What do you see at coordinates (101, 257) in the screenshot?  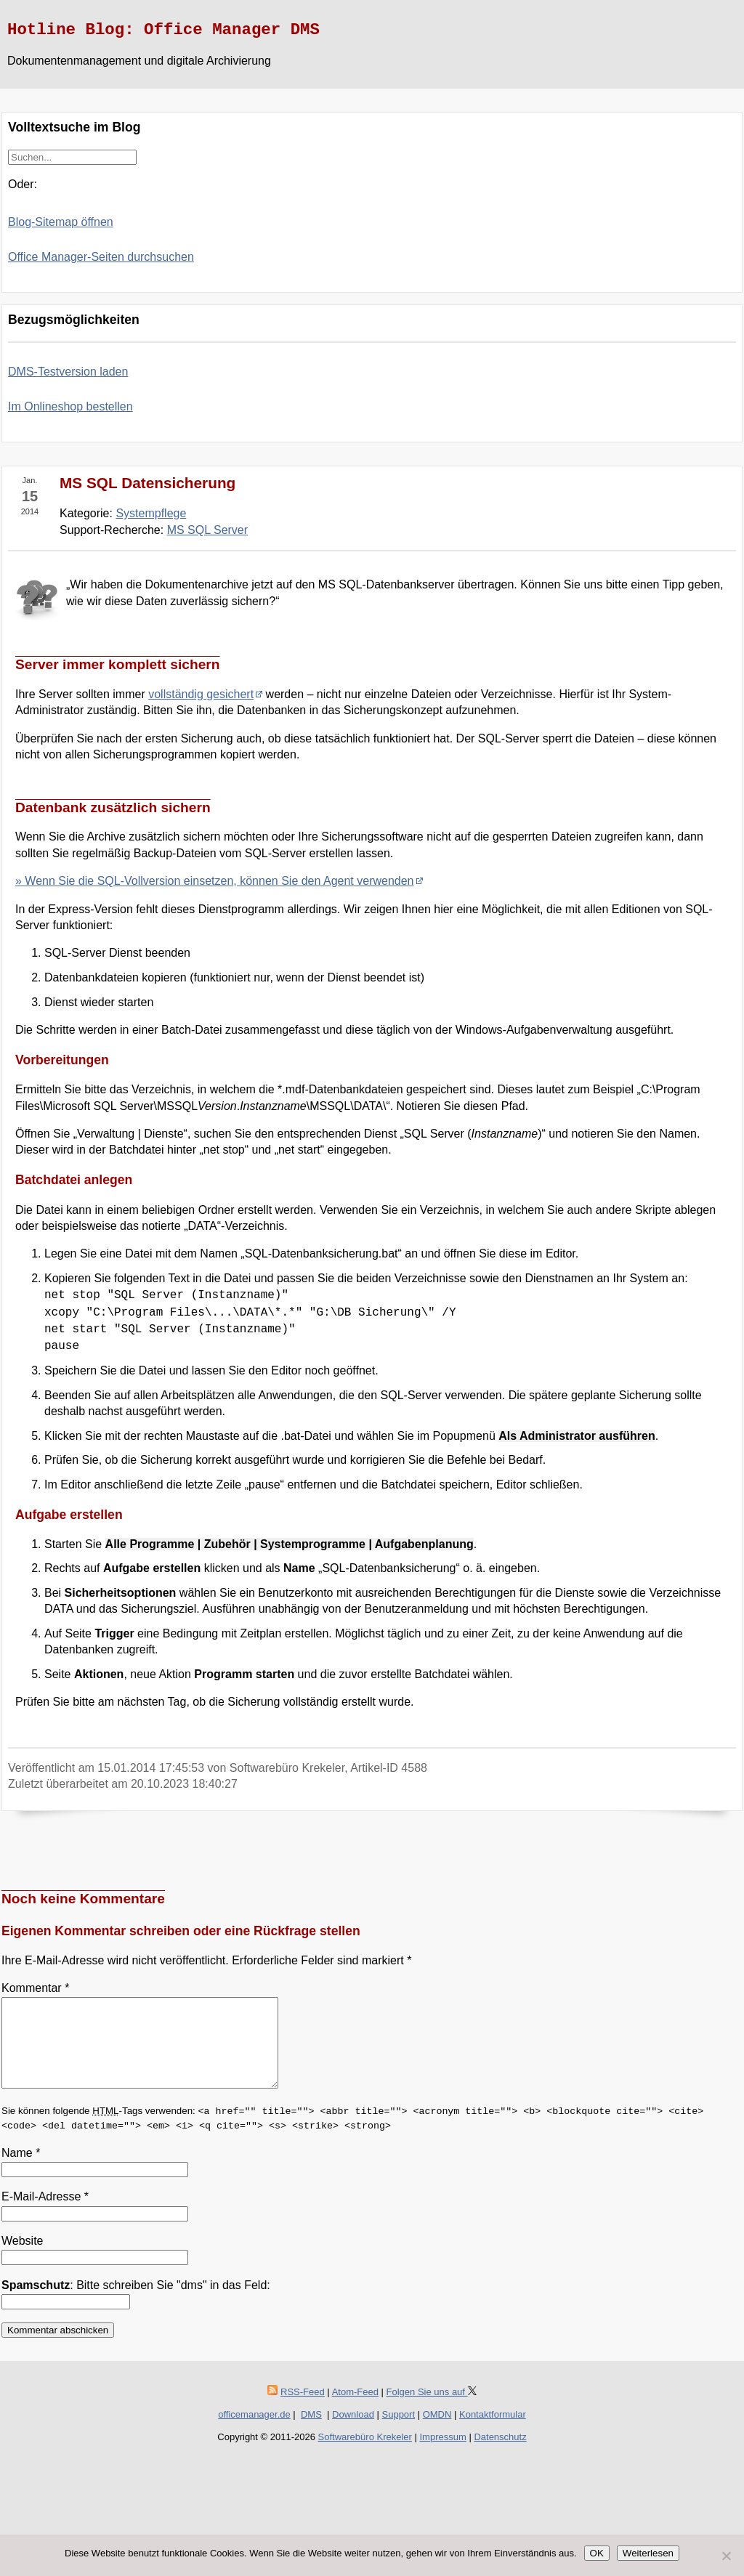 I see `Office Manager-Seiten durchsuchen` at bounding box center [101, 257].